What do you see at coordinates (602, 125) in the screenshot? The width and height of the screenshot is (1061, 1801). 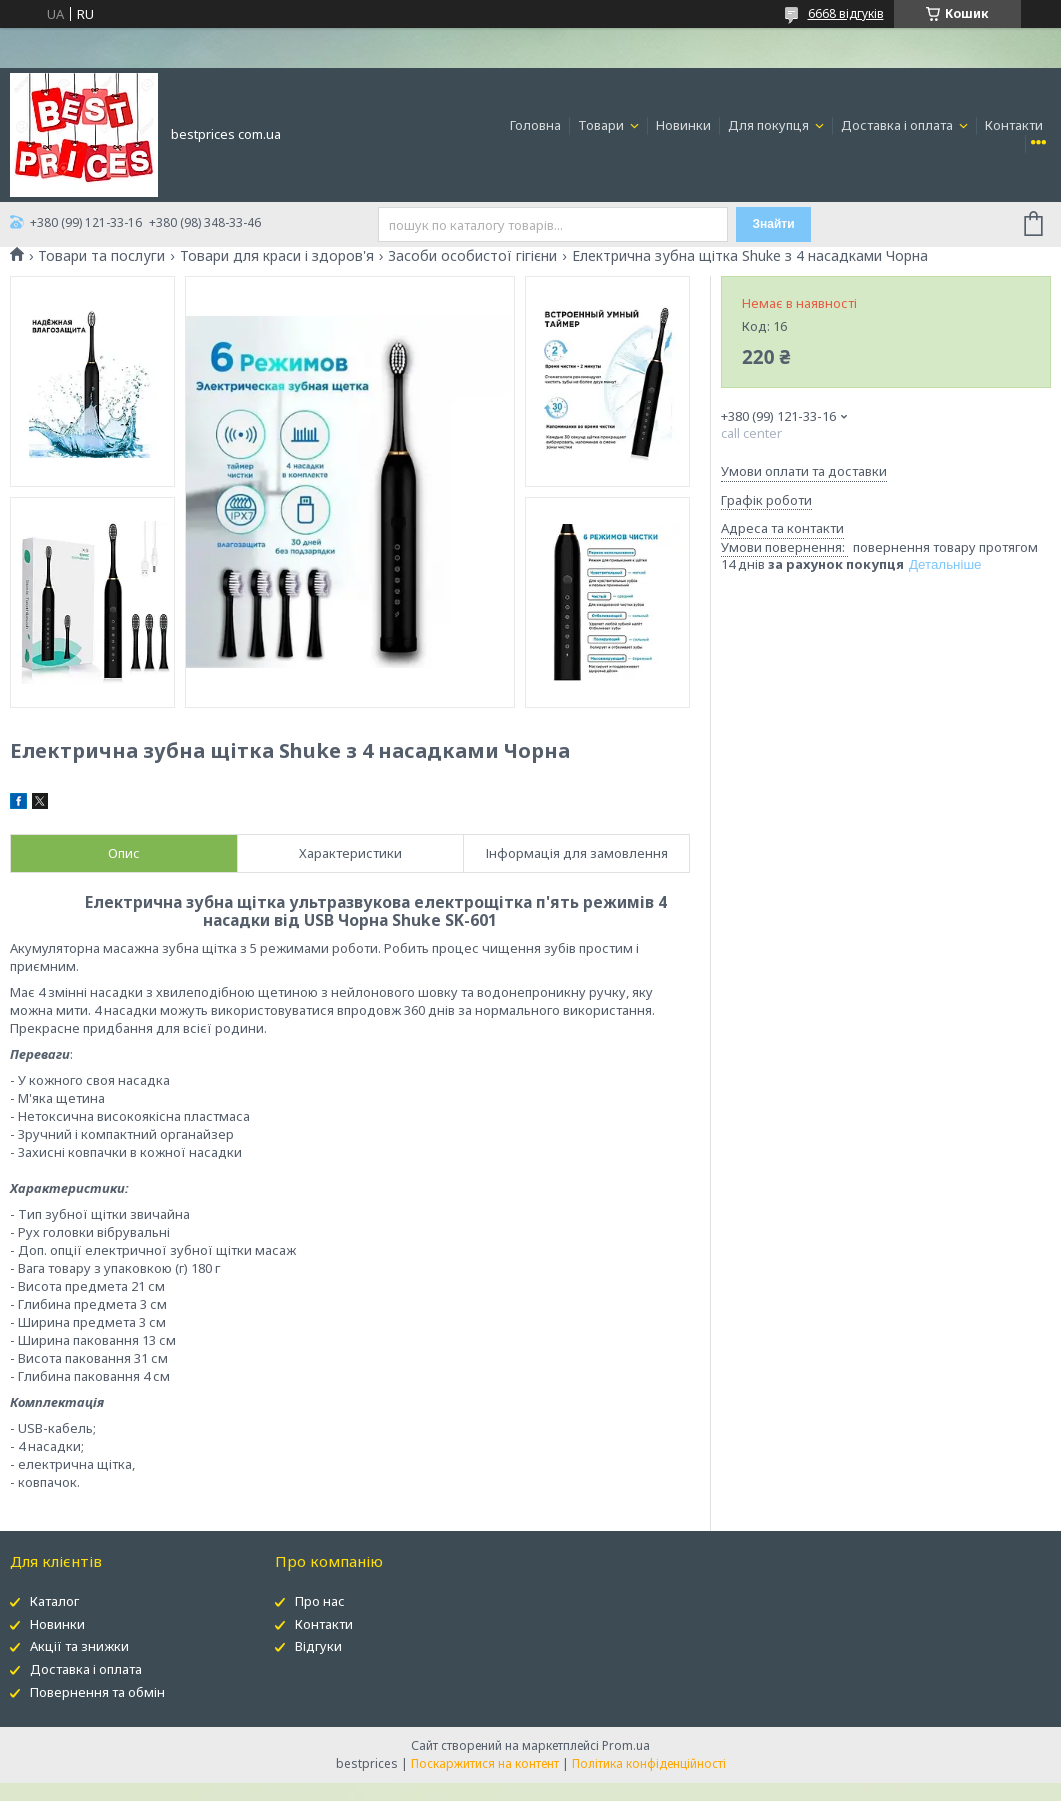 I see `Товари` at bounding box center [602, 125].